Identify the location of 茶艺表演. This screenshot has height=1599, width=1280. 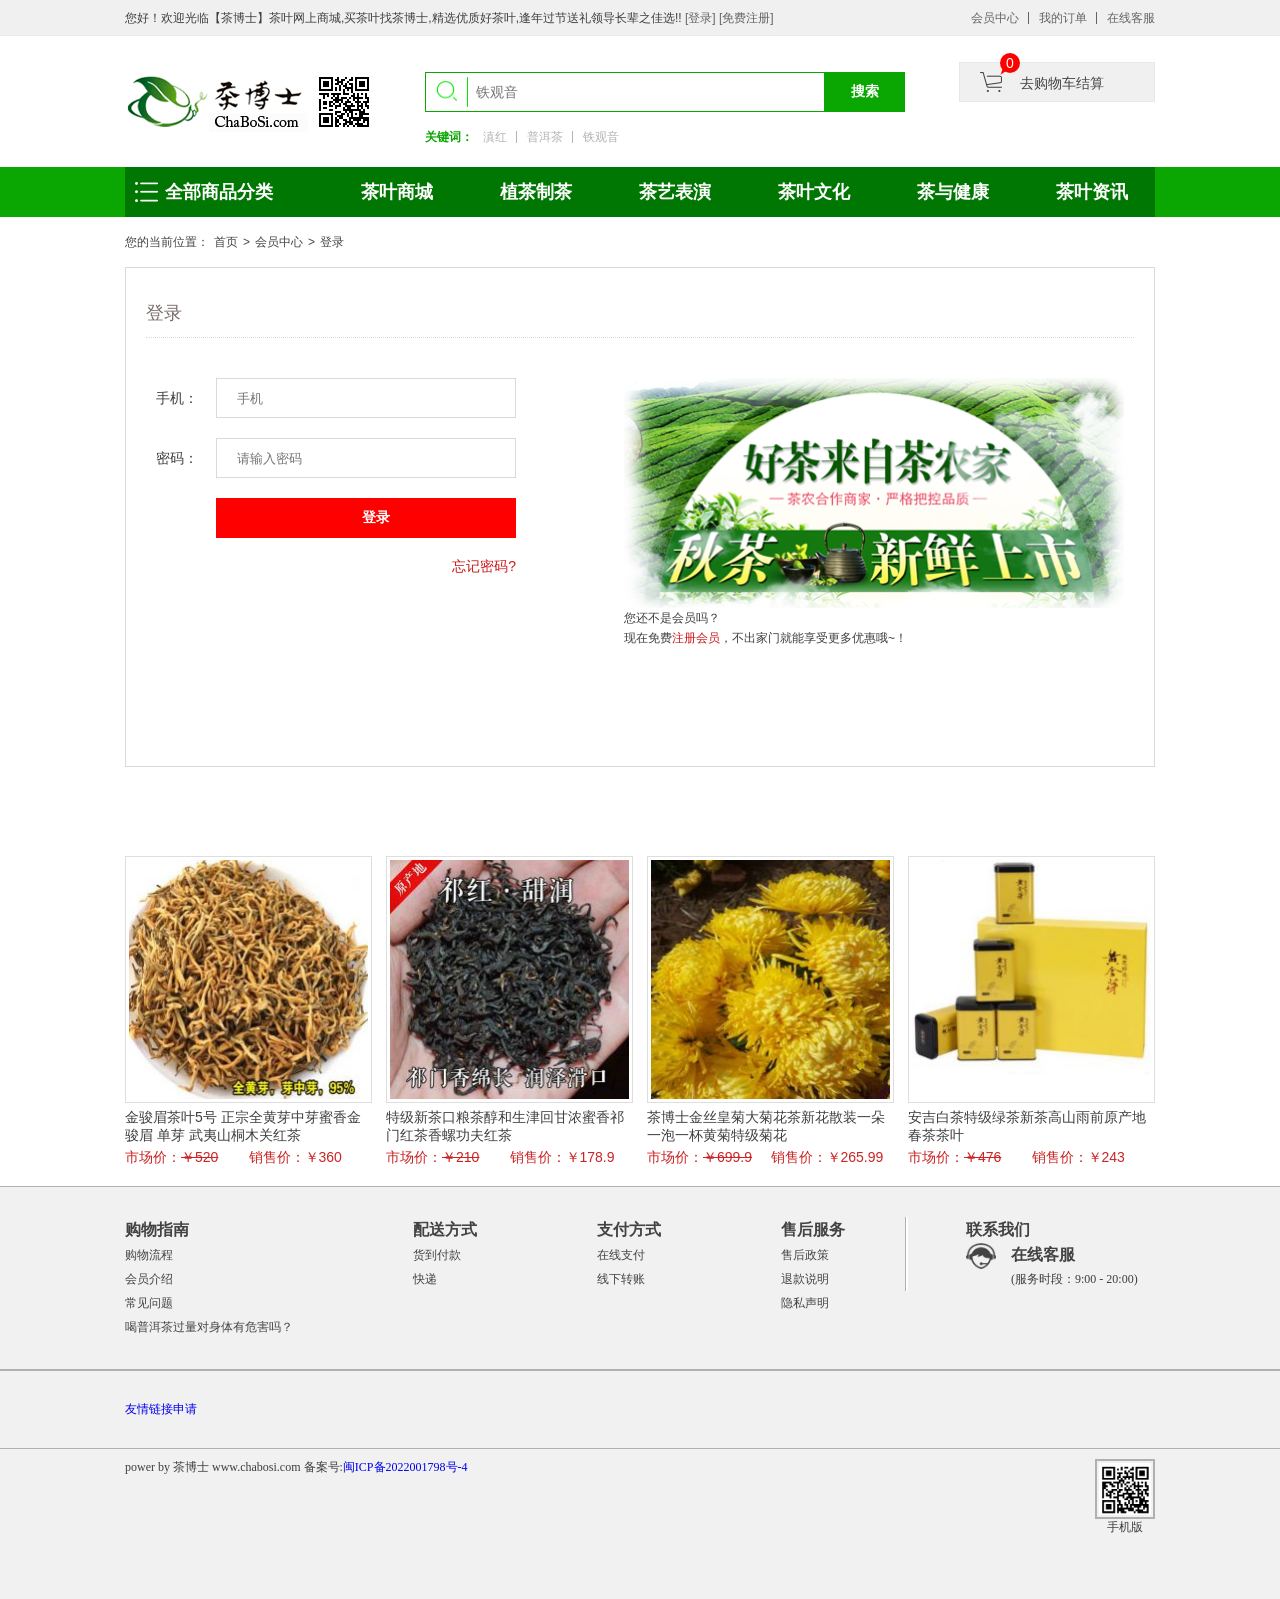
(675, 192).